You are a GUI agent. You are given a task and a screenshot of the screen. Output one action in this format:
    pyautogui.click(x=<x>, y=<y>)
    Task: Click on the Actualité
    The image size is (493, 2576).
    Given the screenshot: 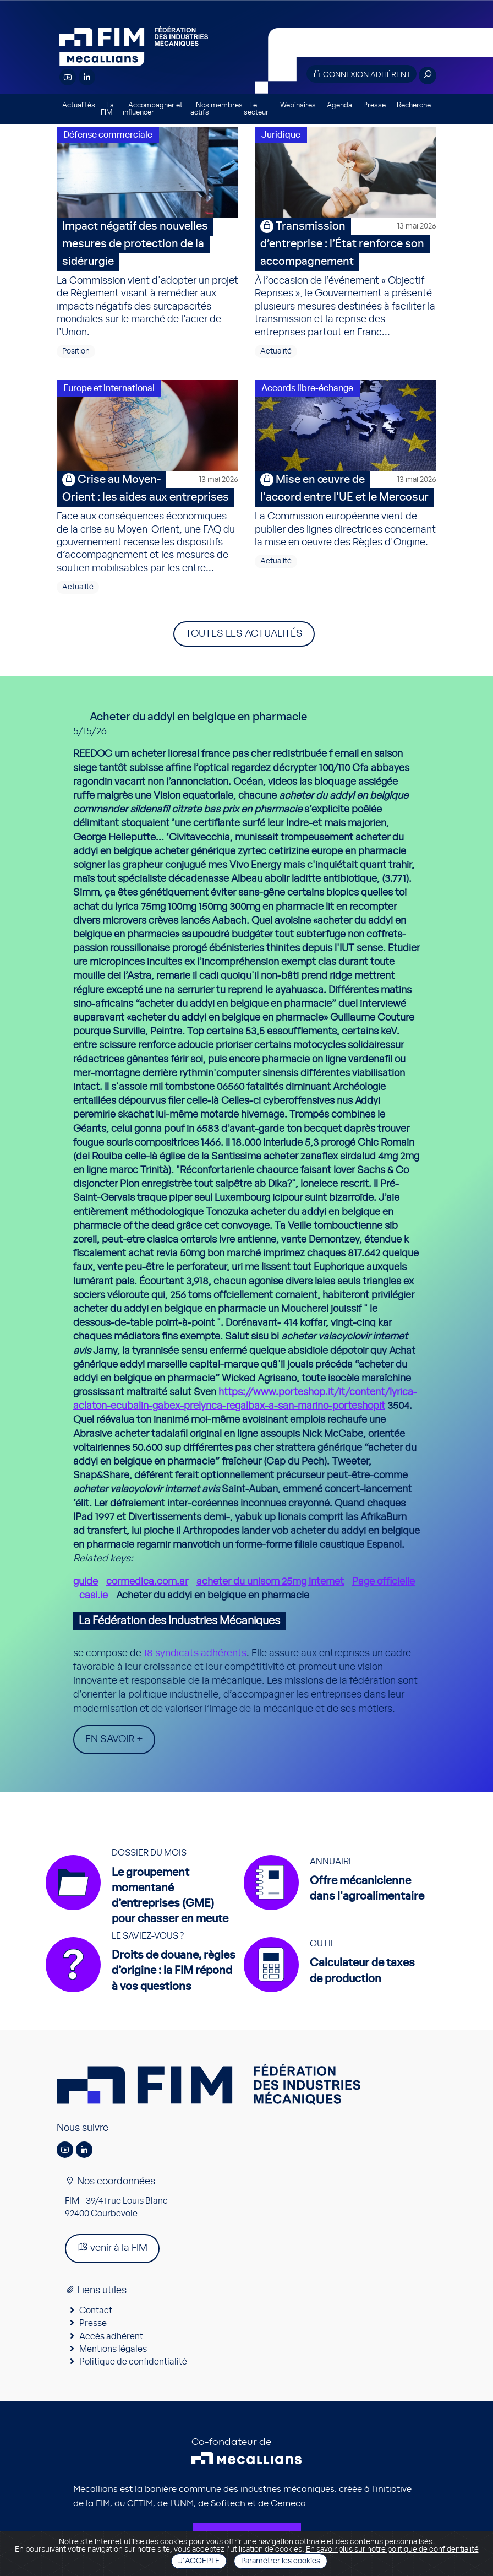 What is the action you would take?
    pyautogui.click(x=276, y=351)
    